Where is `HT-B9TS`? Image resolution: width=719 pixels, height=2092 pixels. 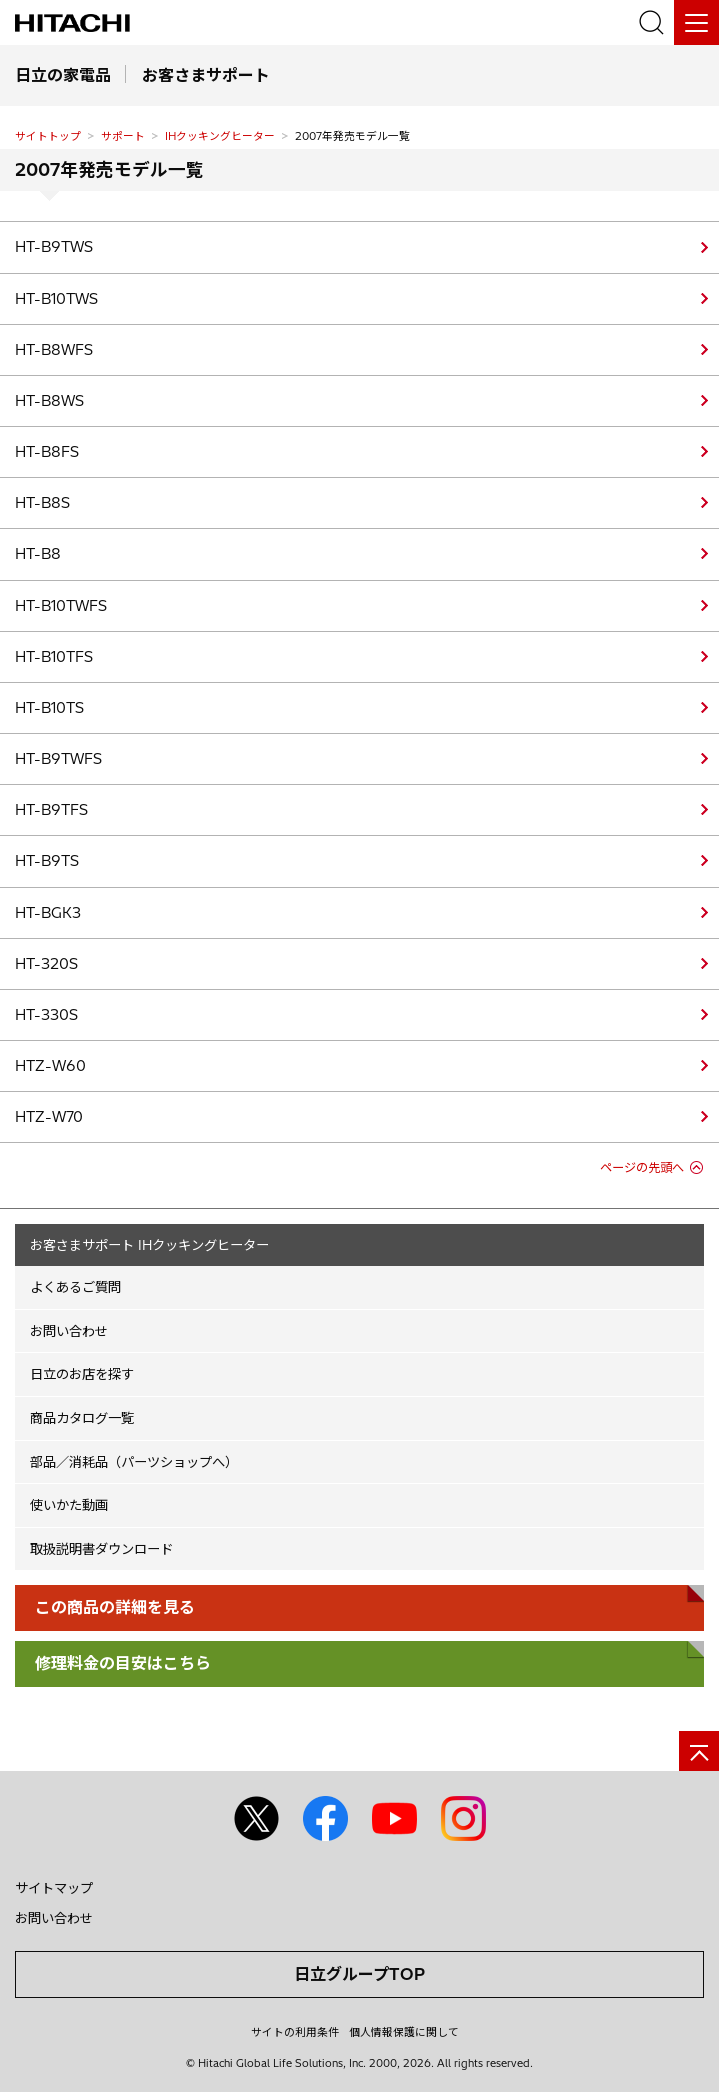
HT-B9TS is located at coordinates (47, 861).